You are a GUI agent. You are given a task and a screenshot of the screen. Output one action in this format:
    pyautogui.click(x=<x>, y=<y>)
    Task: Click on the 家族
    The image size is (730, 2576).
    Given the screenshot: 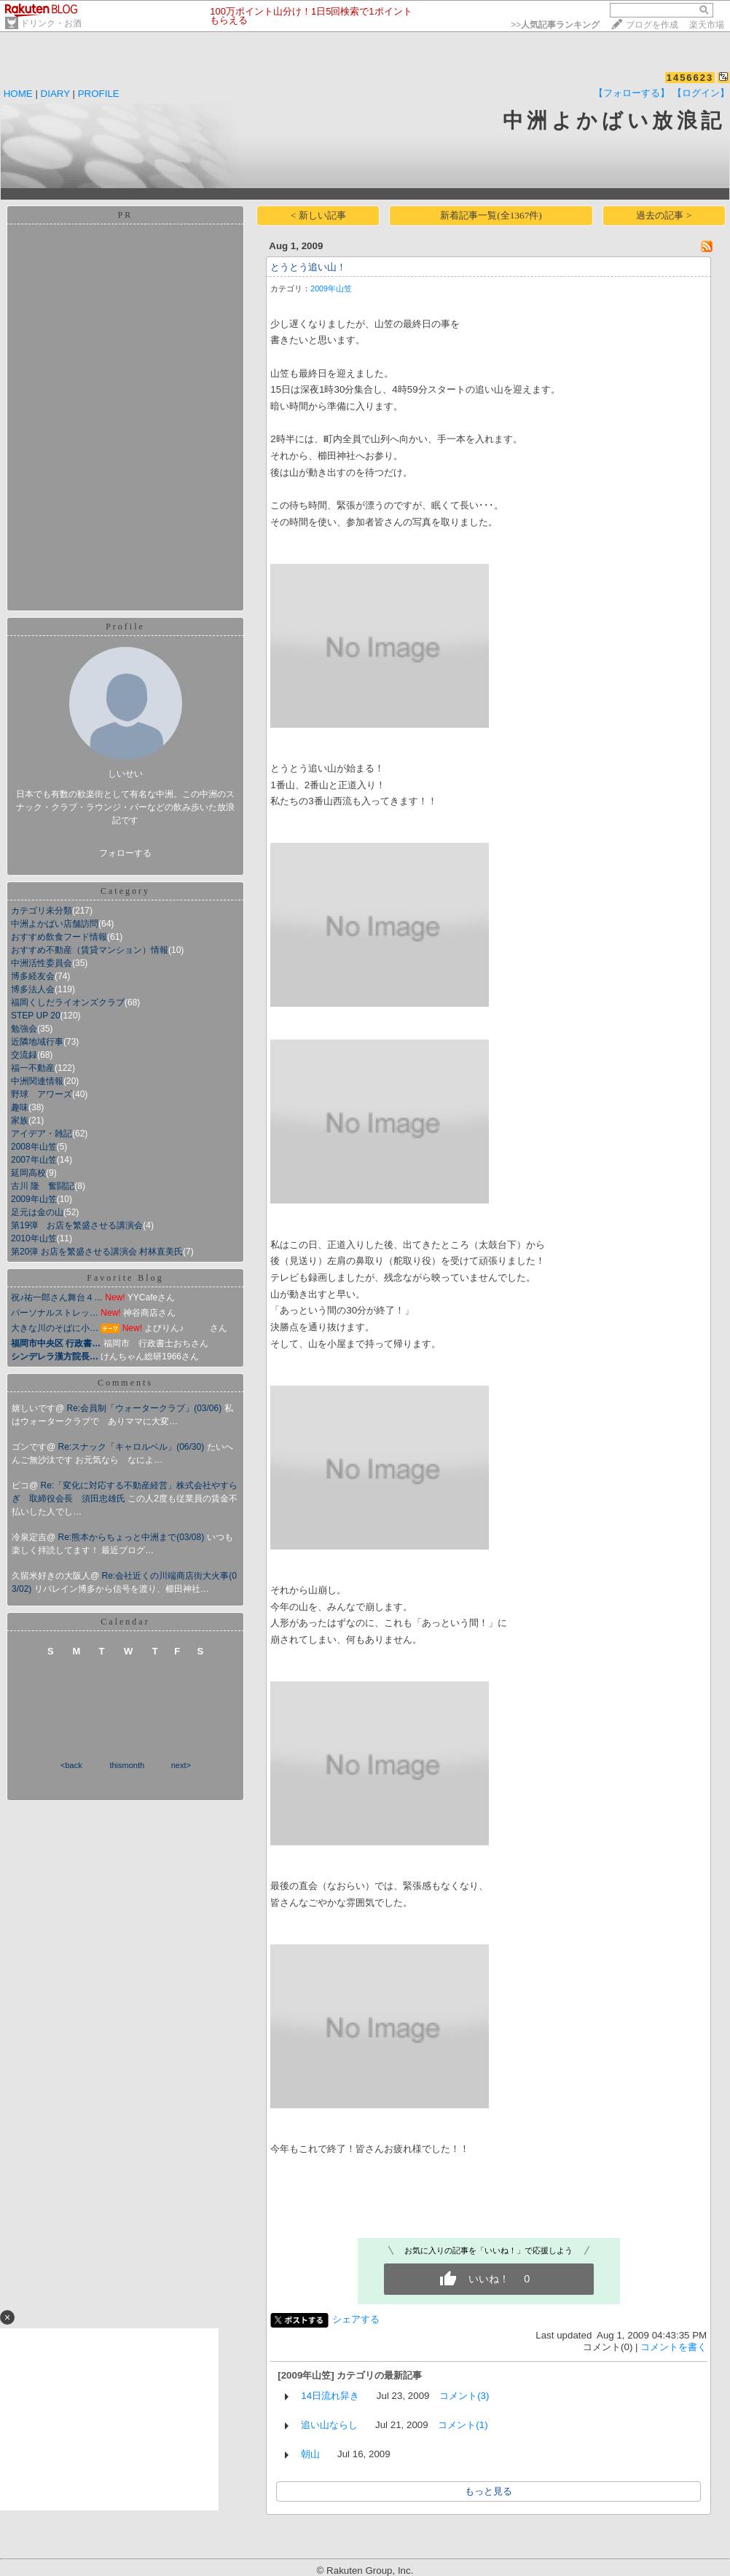 What is the action you would take?
    pyautogui.click(x=19, y=1120)
    